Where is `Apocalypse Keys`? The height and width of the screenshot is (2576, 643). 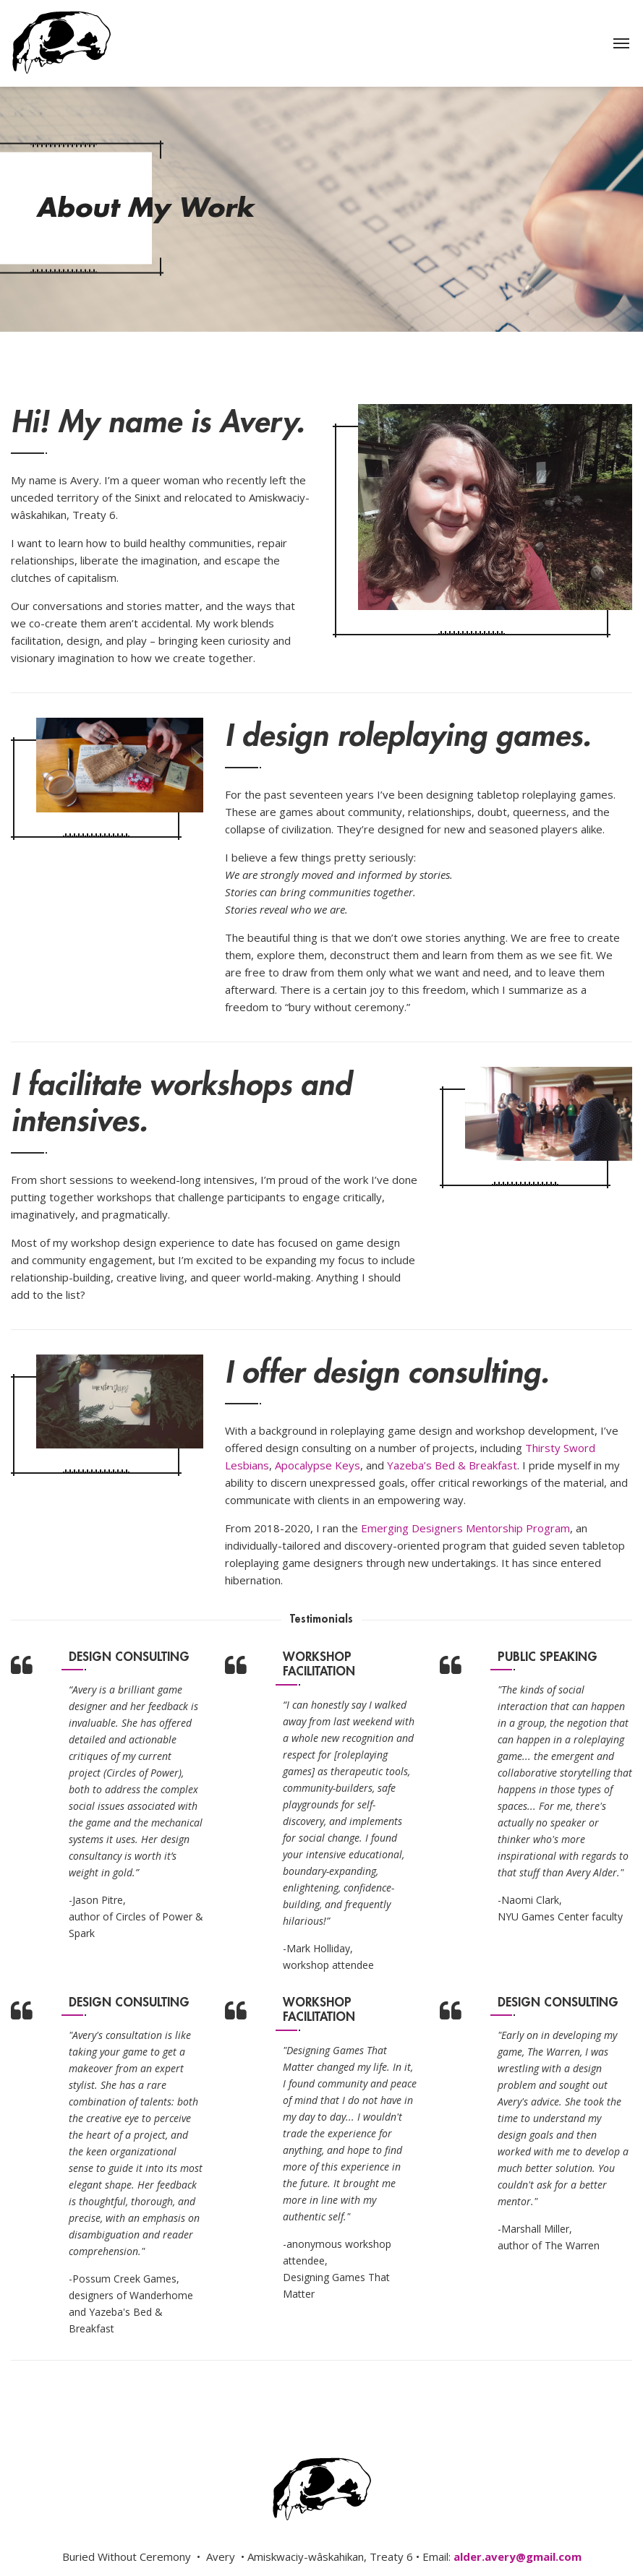 Apocalypse Keys is located at coordinates (317, 1465).